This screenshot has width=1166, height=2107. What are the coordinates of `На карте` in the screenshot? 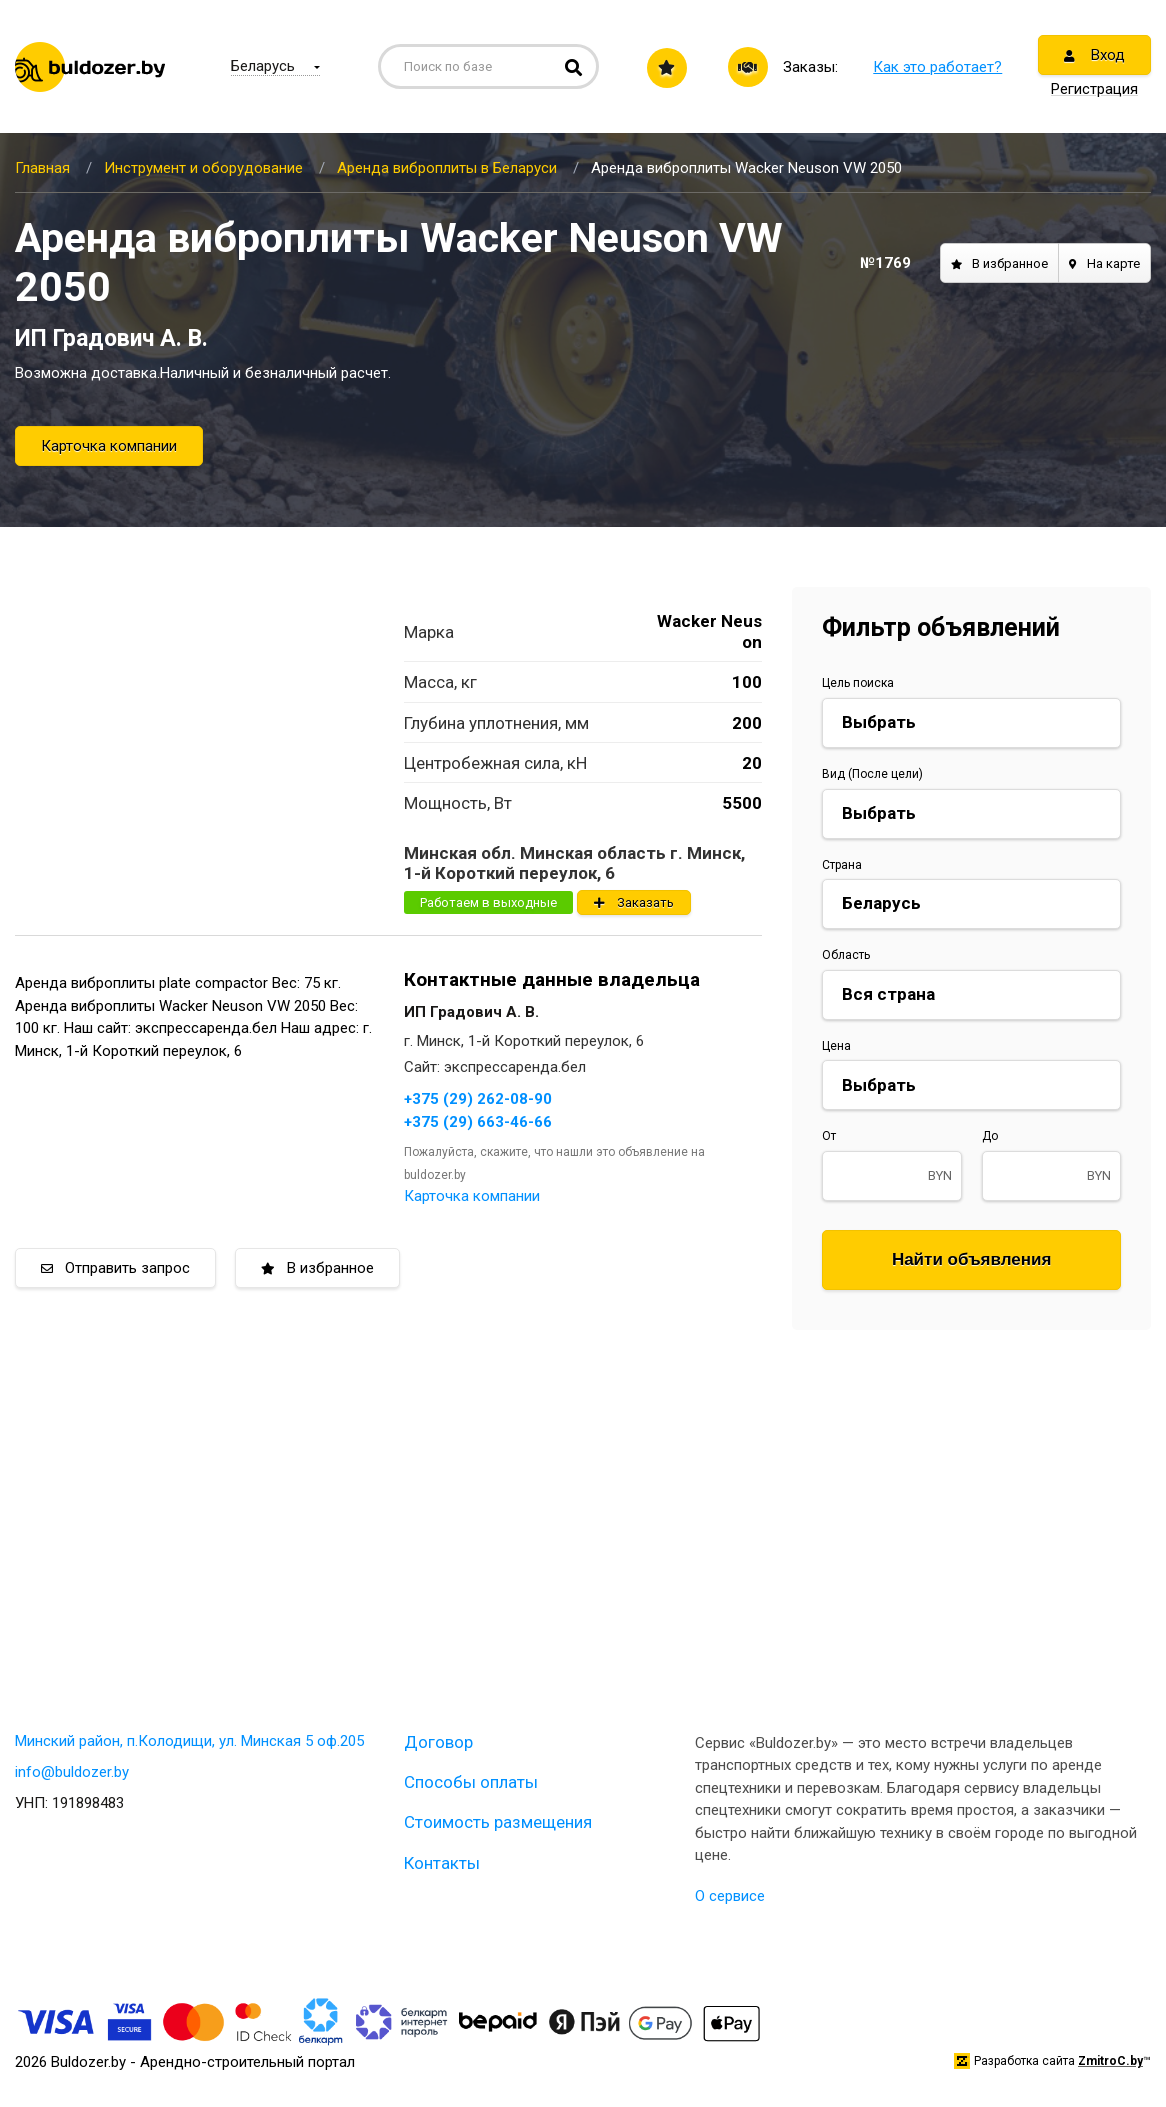 It's located at (1104, 263).